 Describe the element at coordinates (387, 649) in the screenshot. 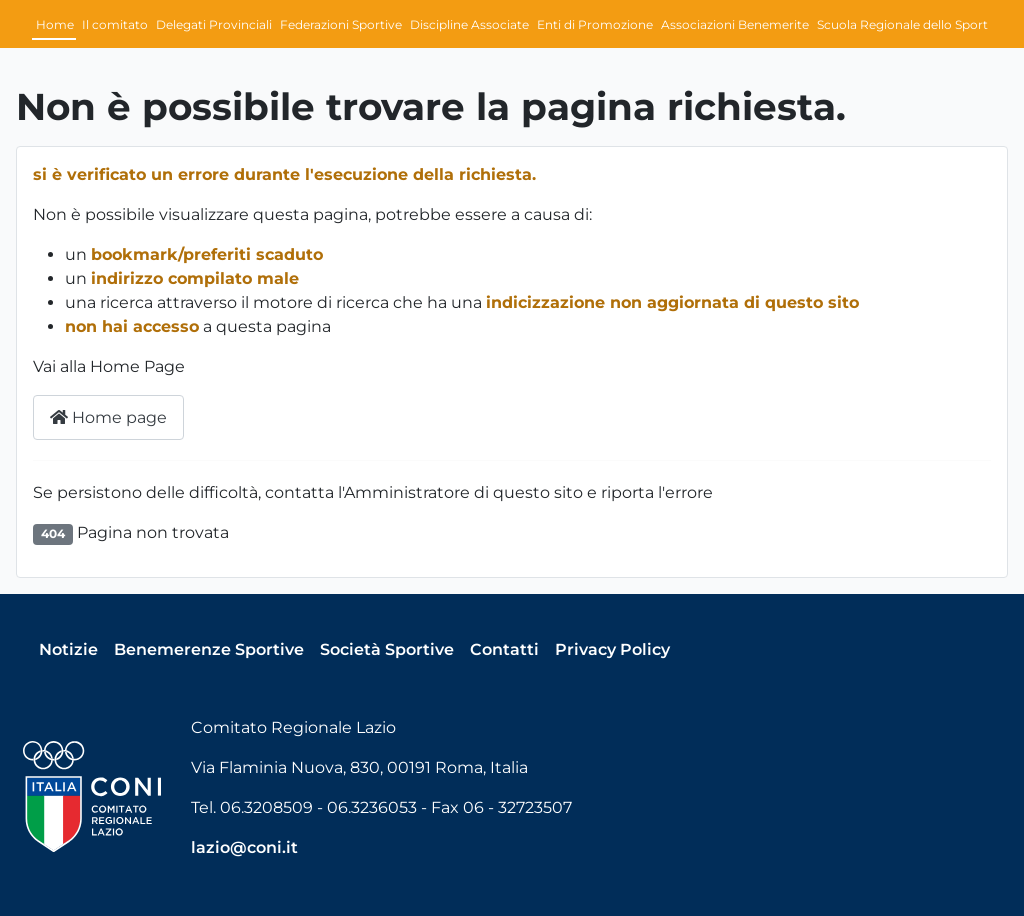

I see `Società Sportive` at that location.